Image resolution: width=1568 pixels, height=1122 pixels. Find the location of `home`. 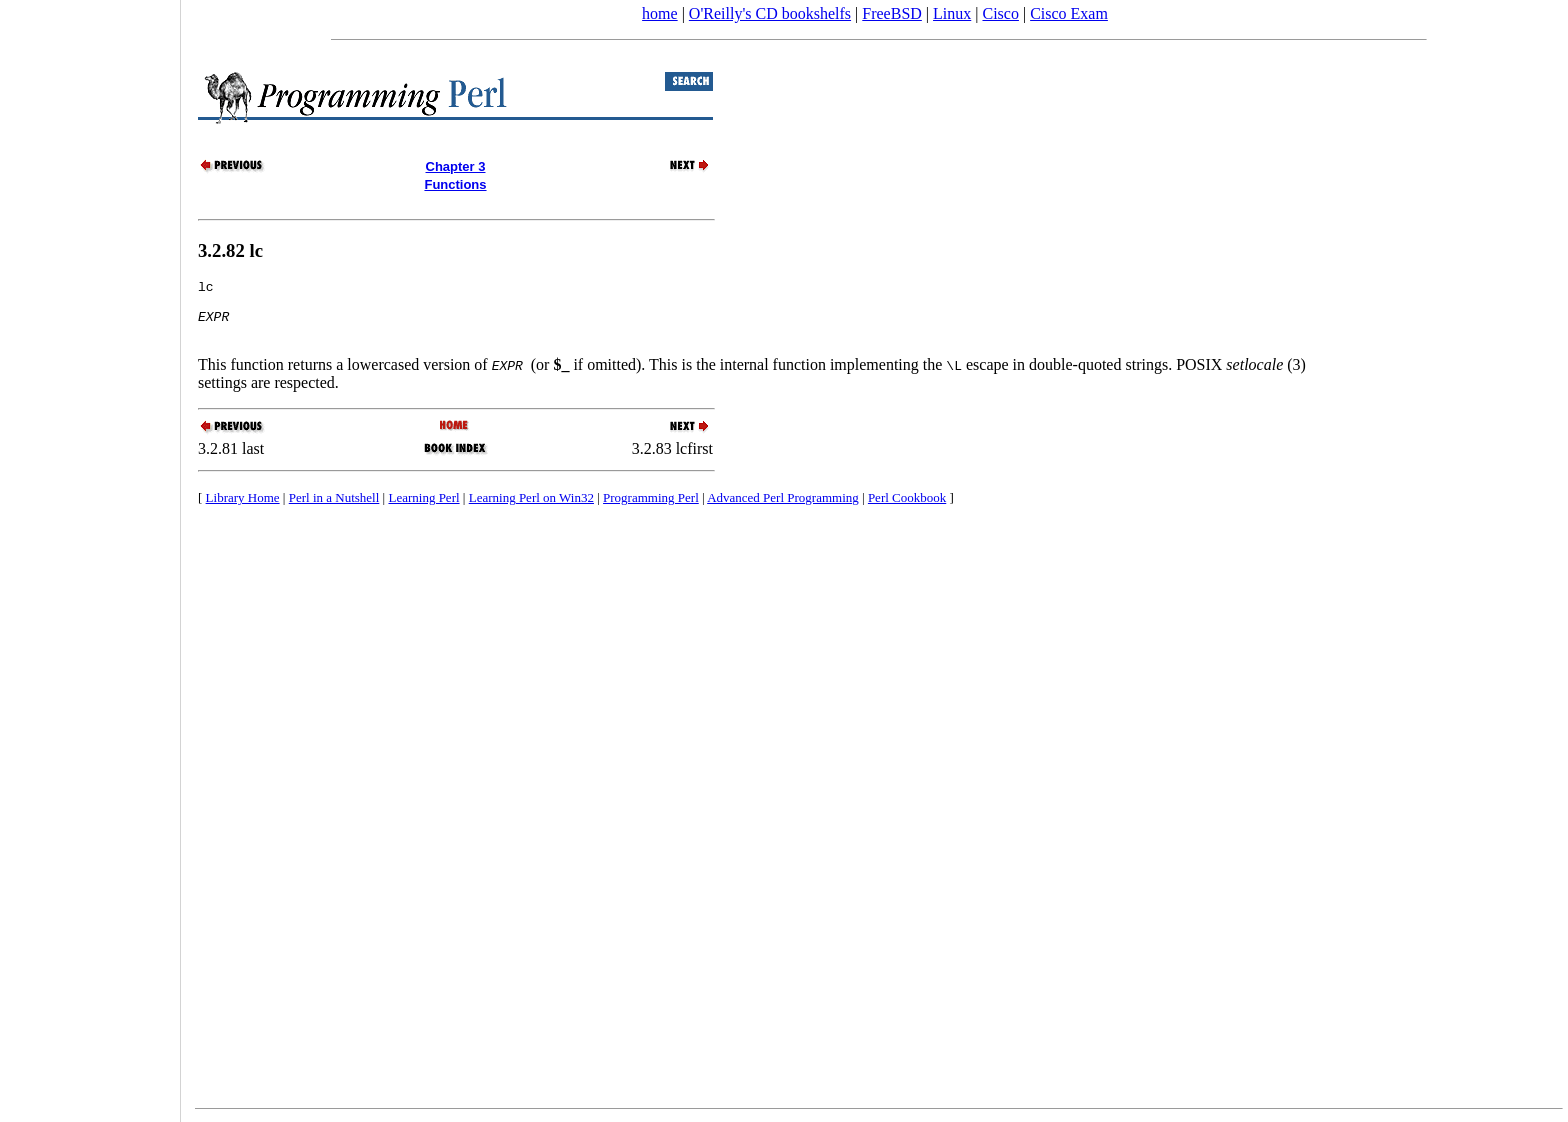

home is located at coordinates (660, 13).